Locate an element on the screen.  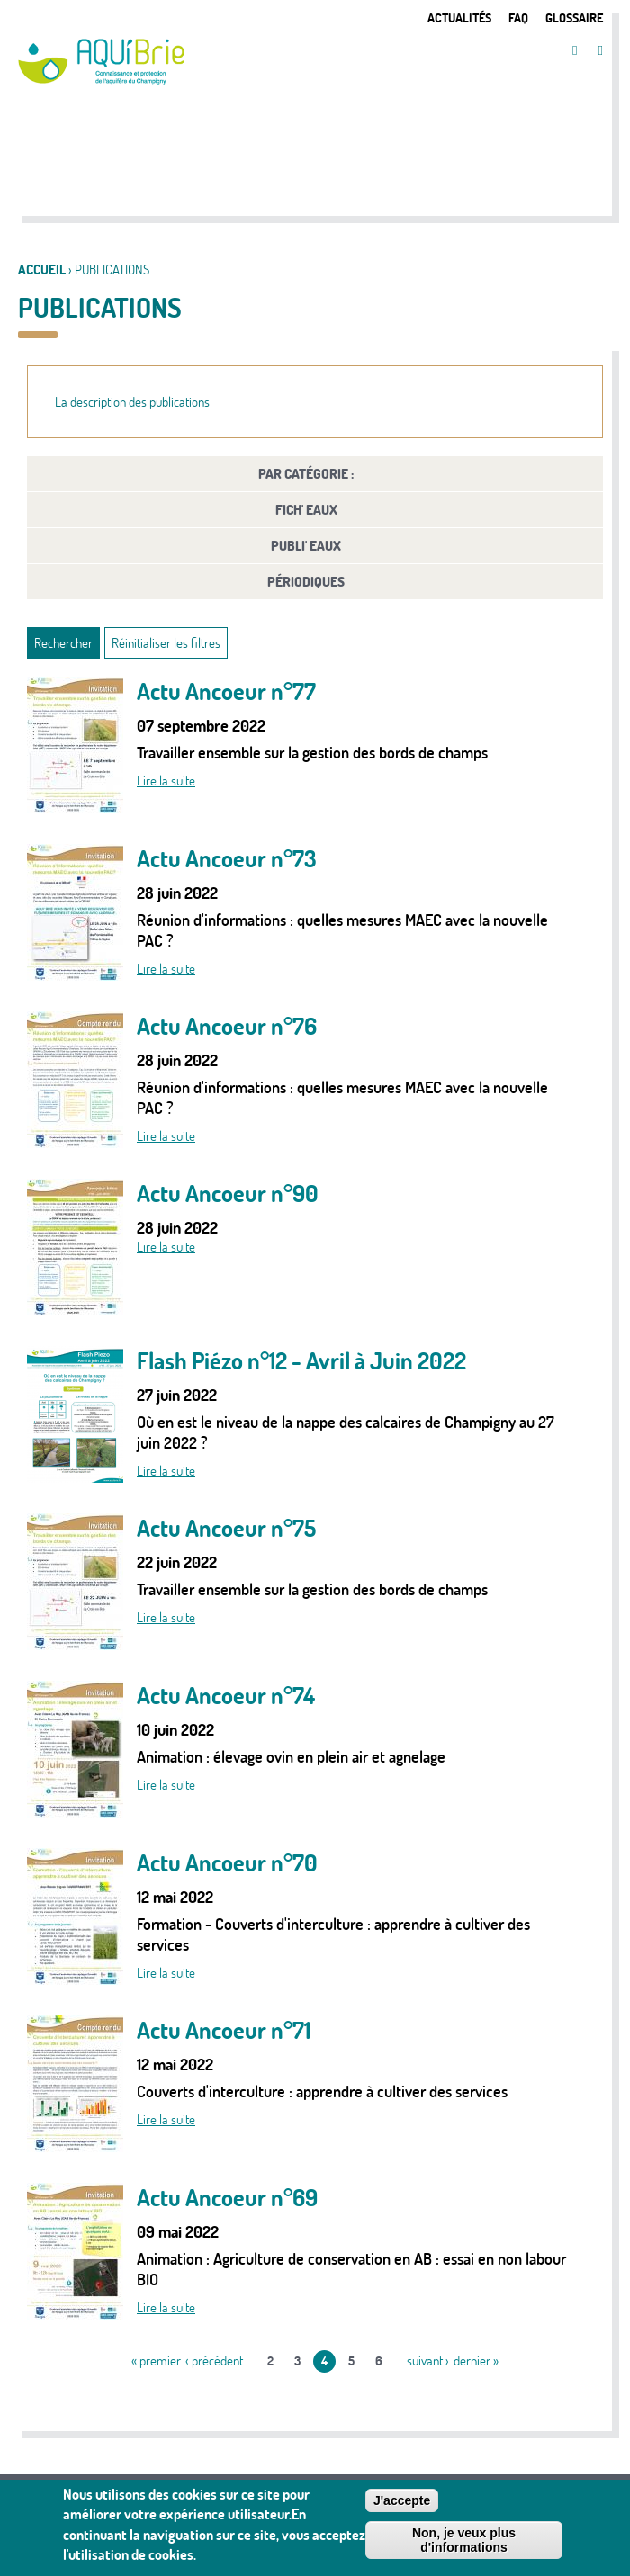
J'accepte is located at coordinates (402, 2504).